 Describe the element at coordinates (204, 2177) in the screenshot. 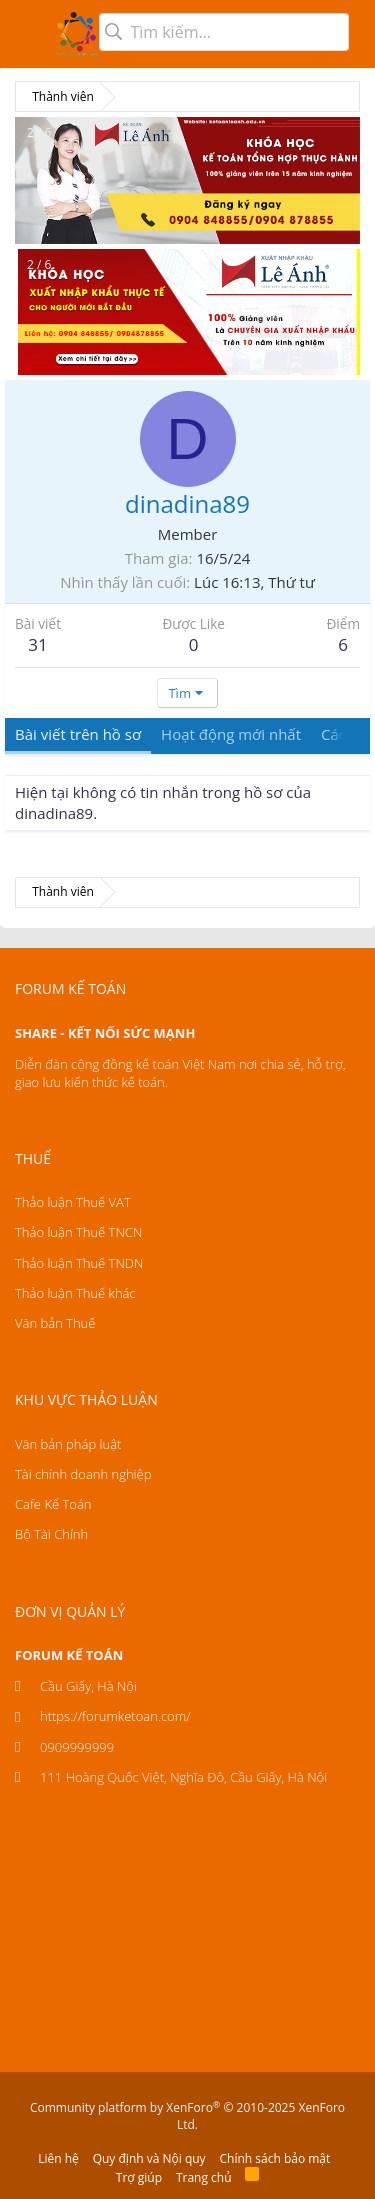

I see `Trang chủ` at that location.